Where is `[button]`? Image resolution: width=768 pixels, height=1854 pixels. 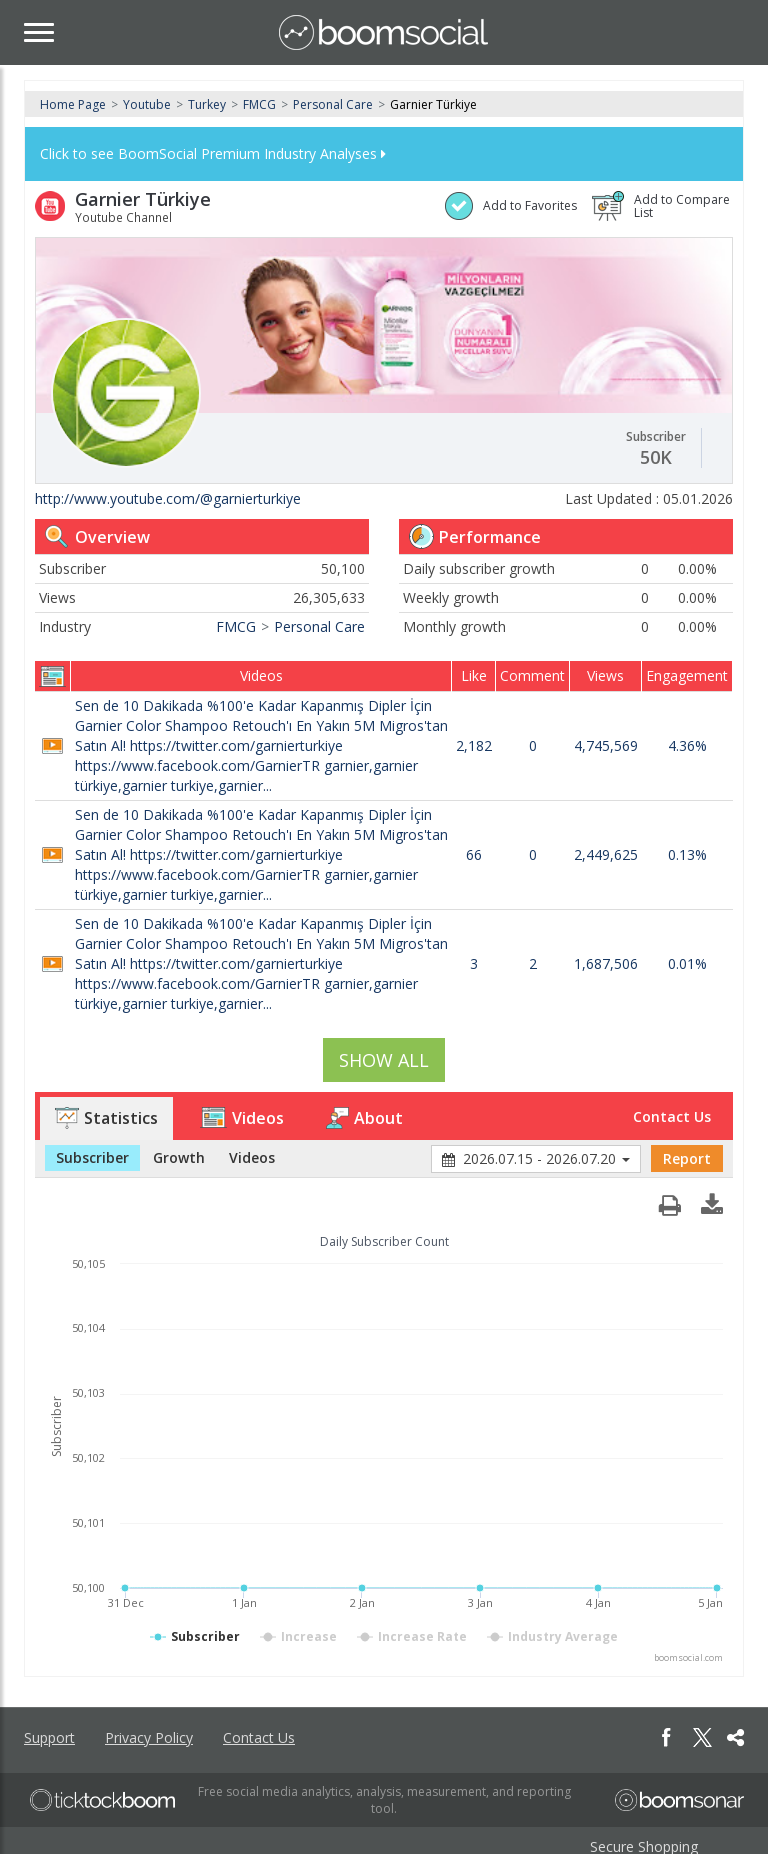 [button] is located at coordinates (712, 1200).